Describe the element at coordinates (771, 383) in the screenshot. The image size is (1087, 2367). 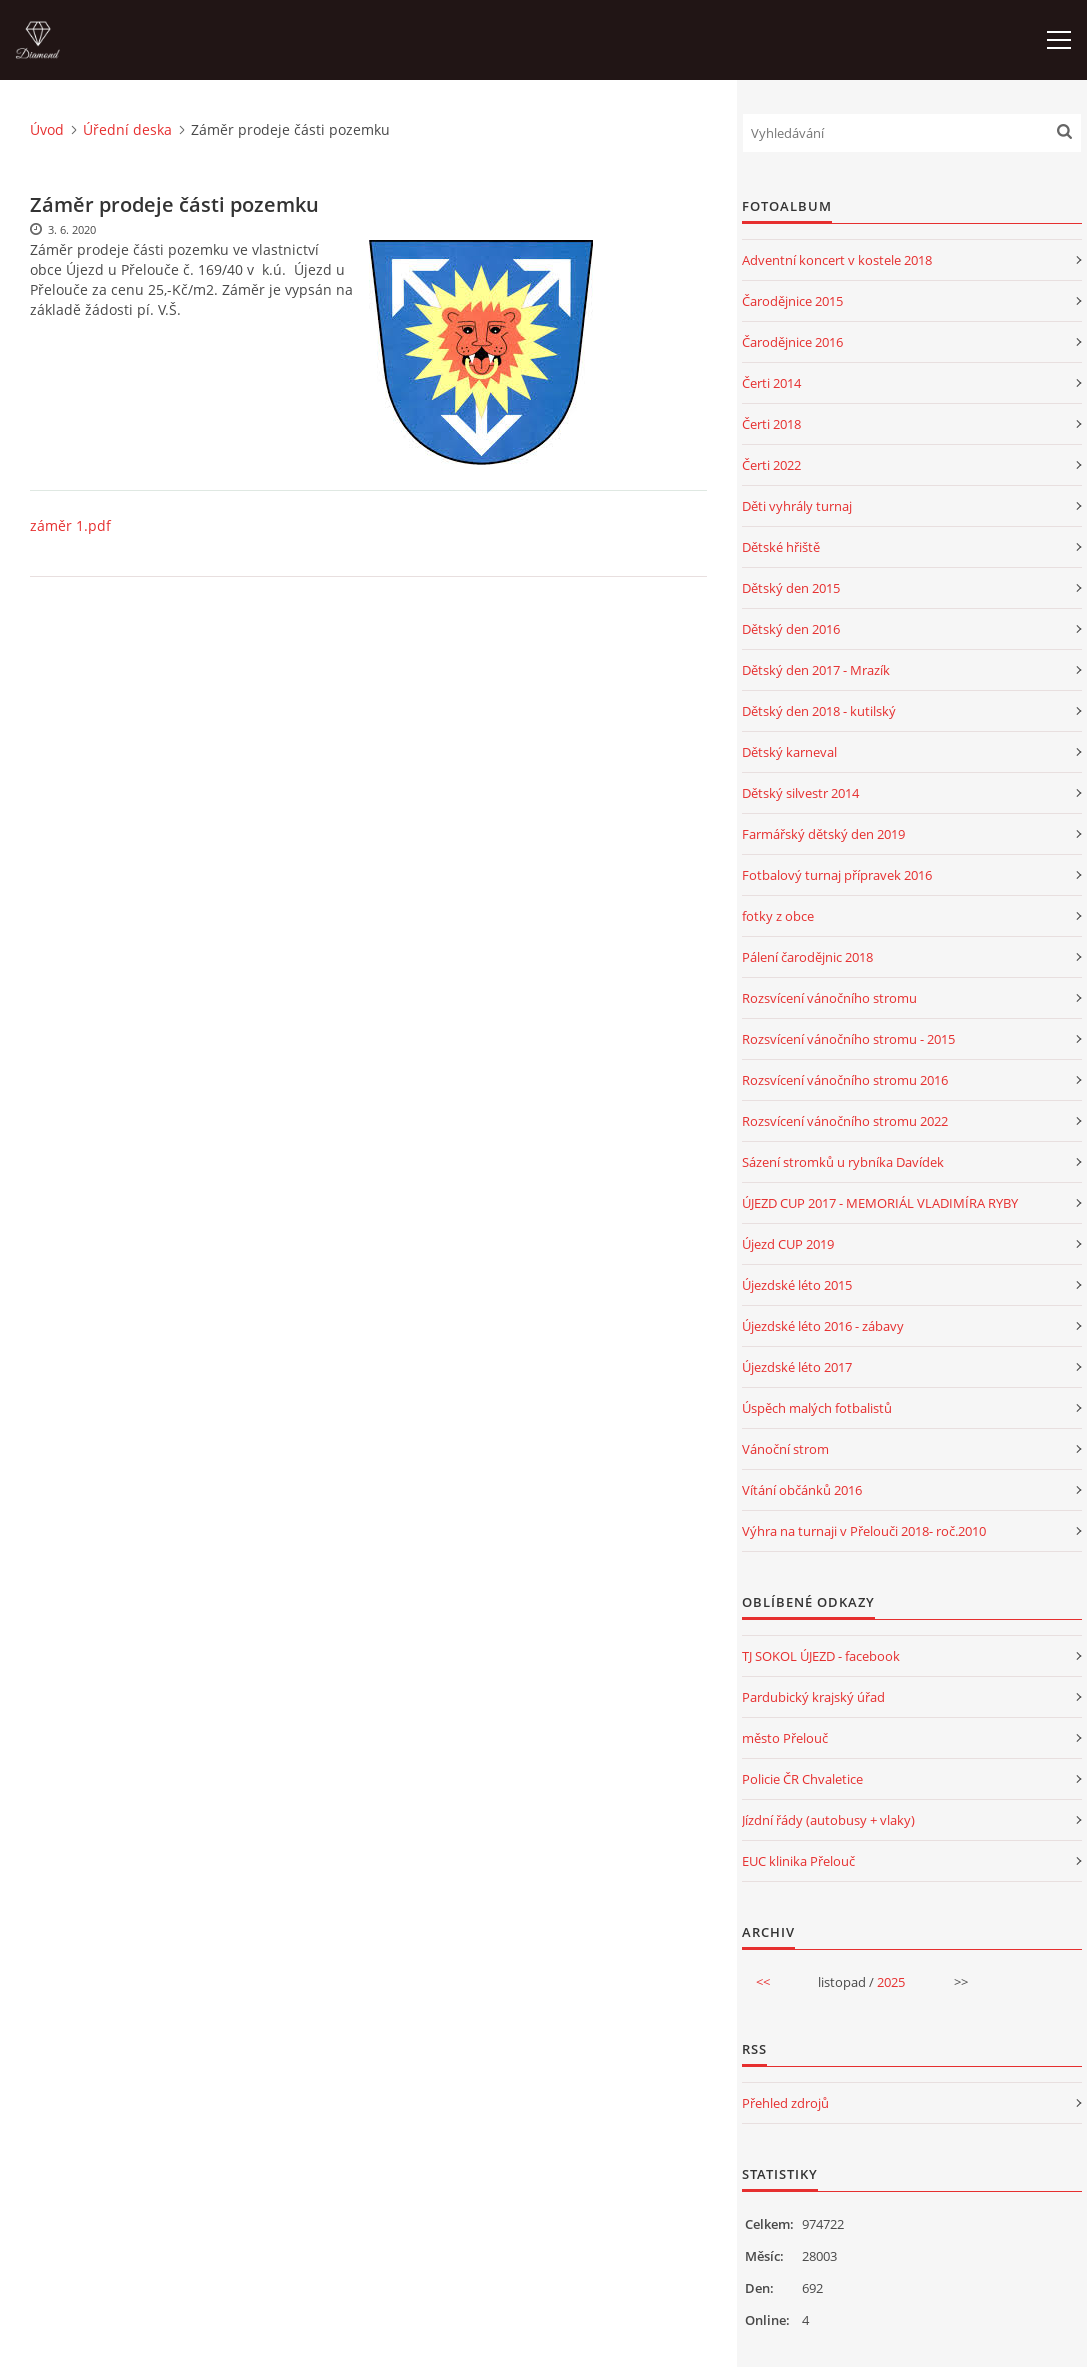
I see `Čerti 2014` at that location.